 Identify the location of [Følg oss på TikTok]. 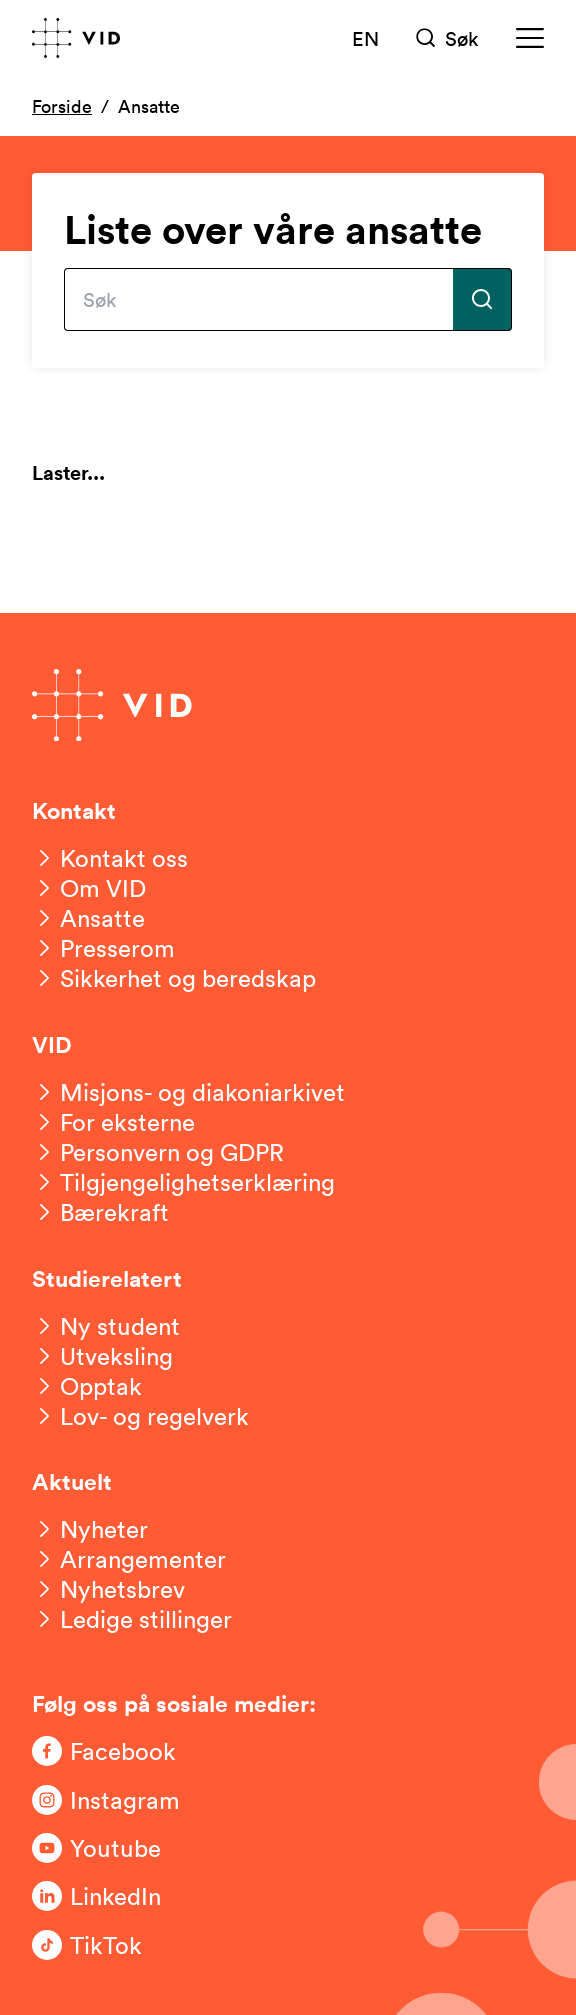
(112, 1945).